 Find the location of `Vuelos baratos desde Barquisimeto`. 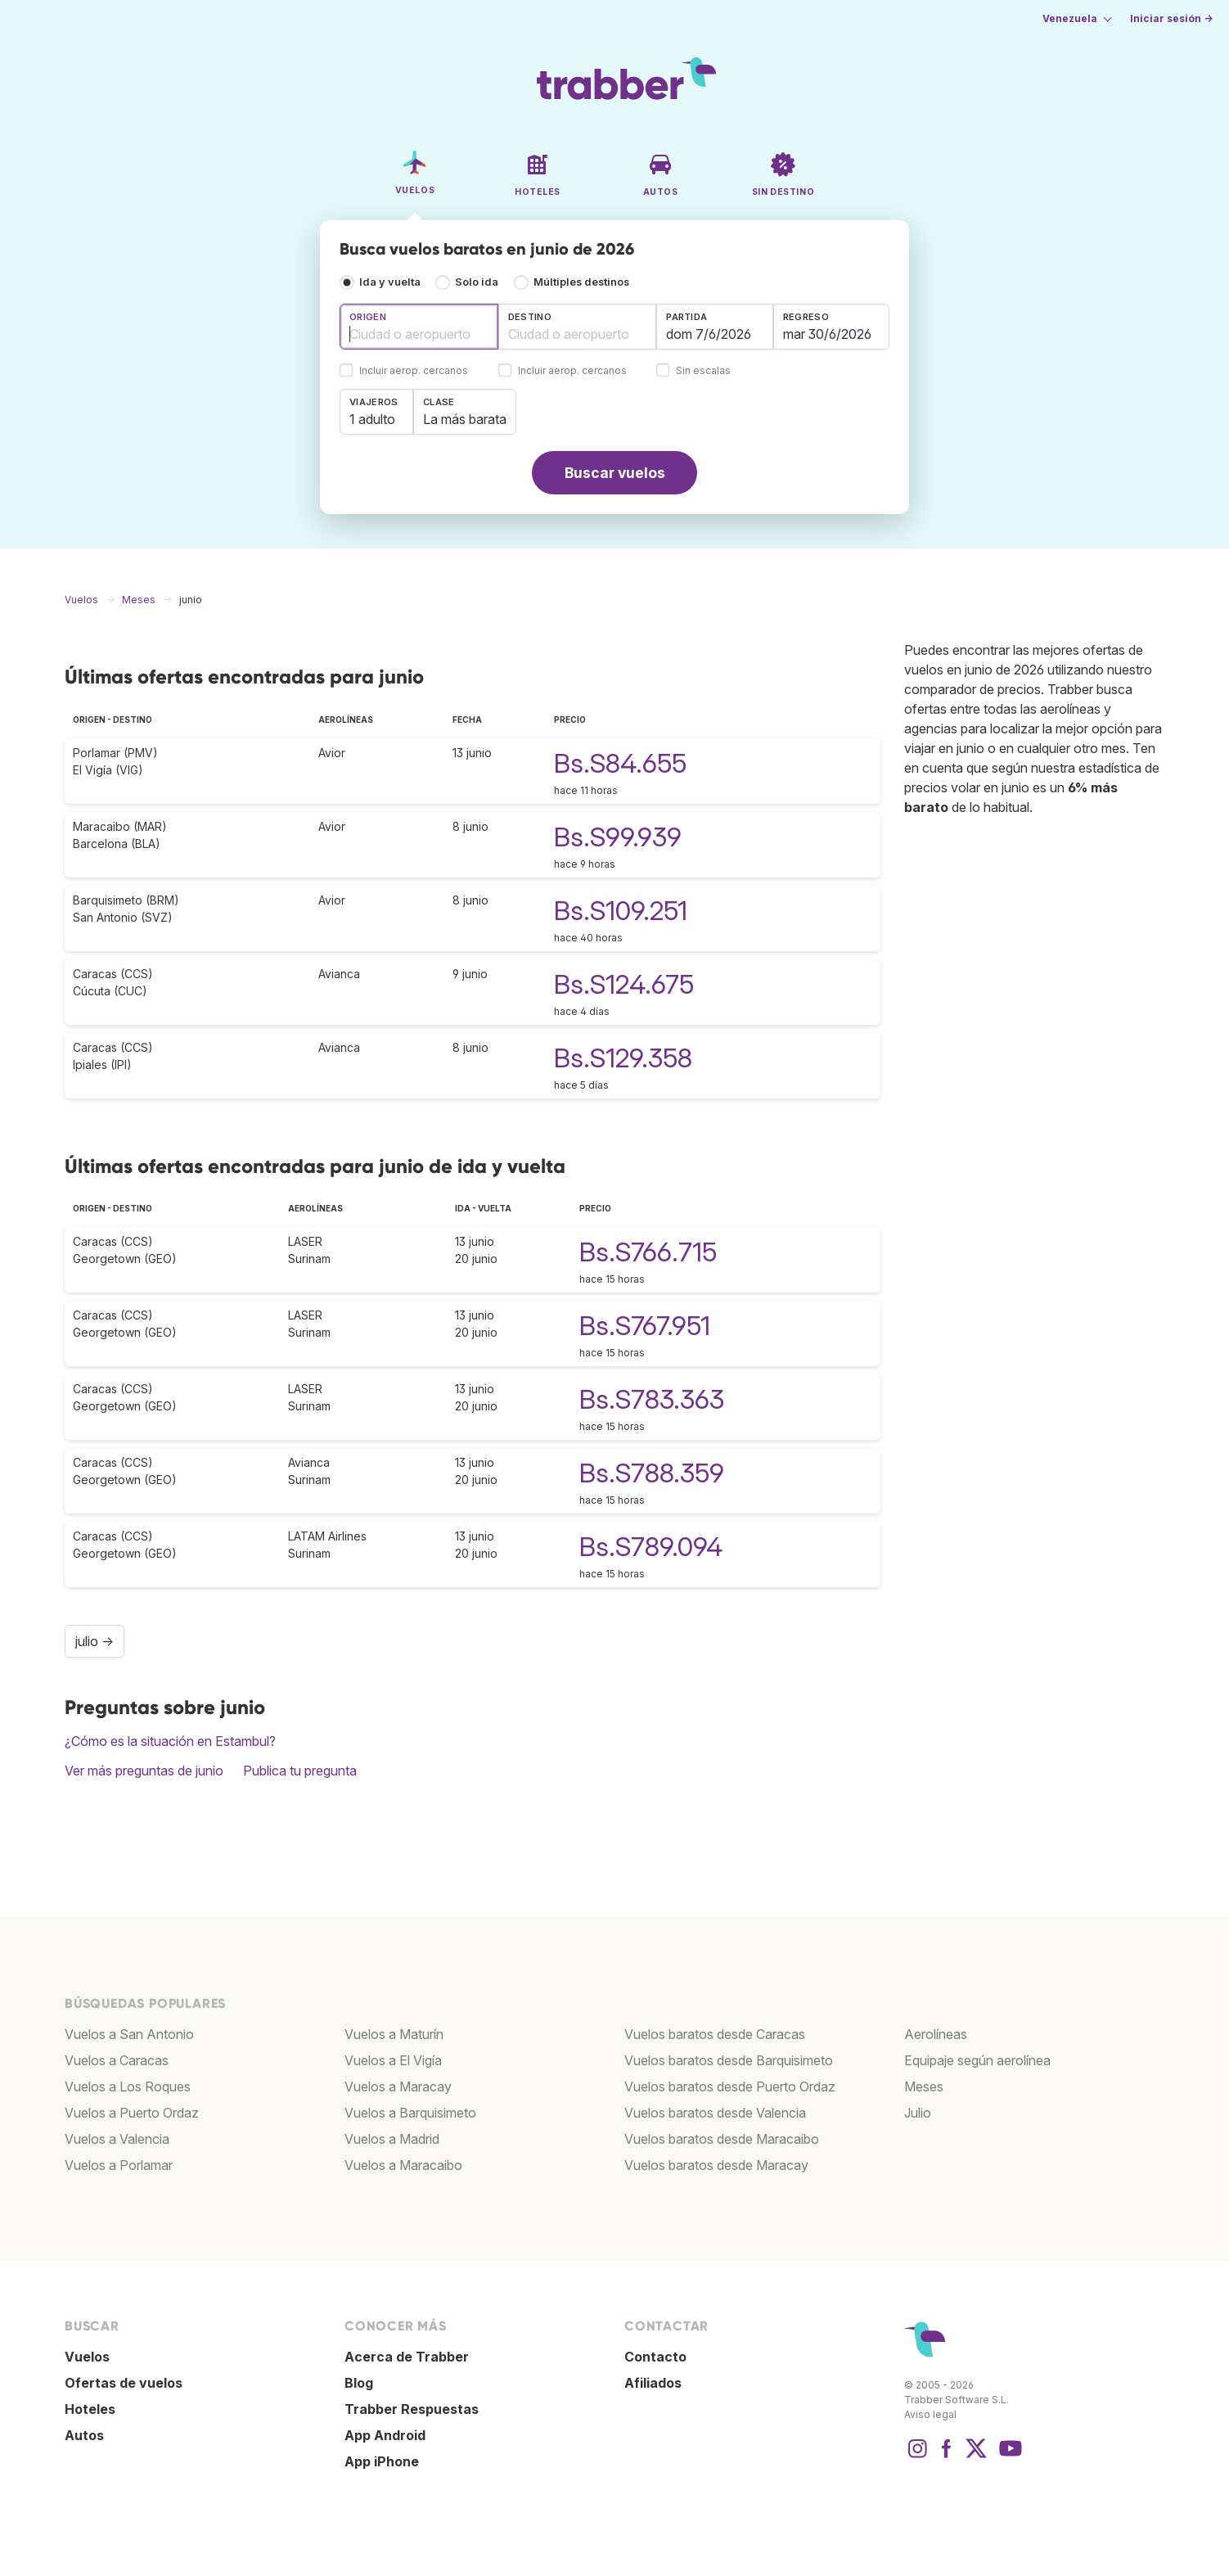

Vuelos baratos desde Barquisimeto is located at coordinates (728, 2060).